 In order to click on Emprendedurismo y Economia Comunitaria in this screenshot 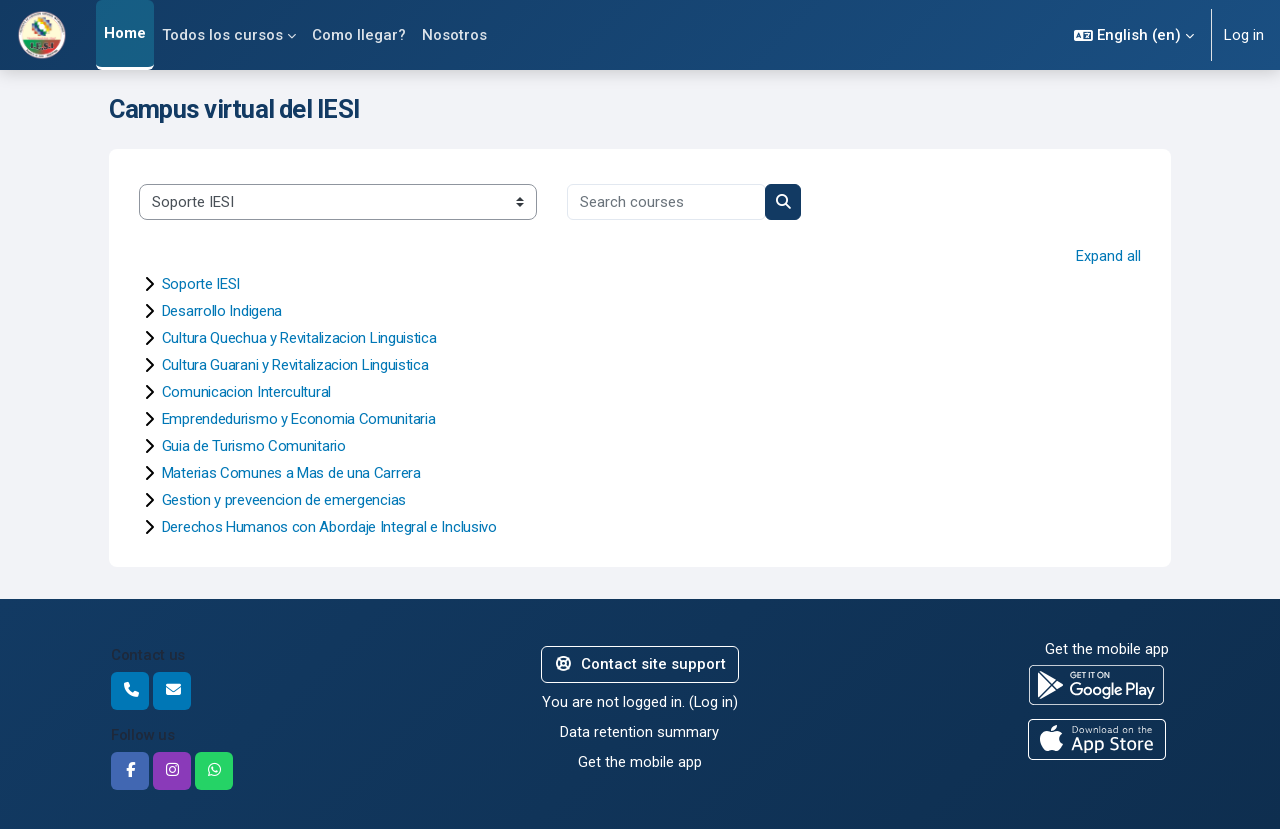, I will do `click(299, 419)`.